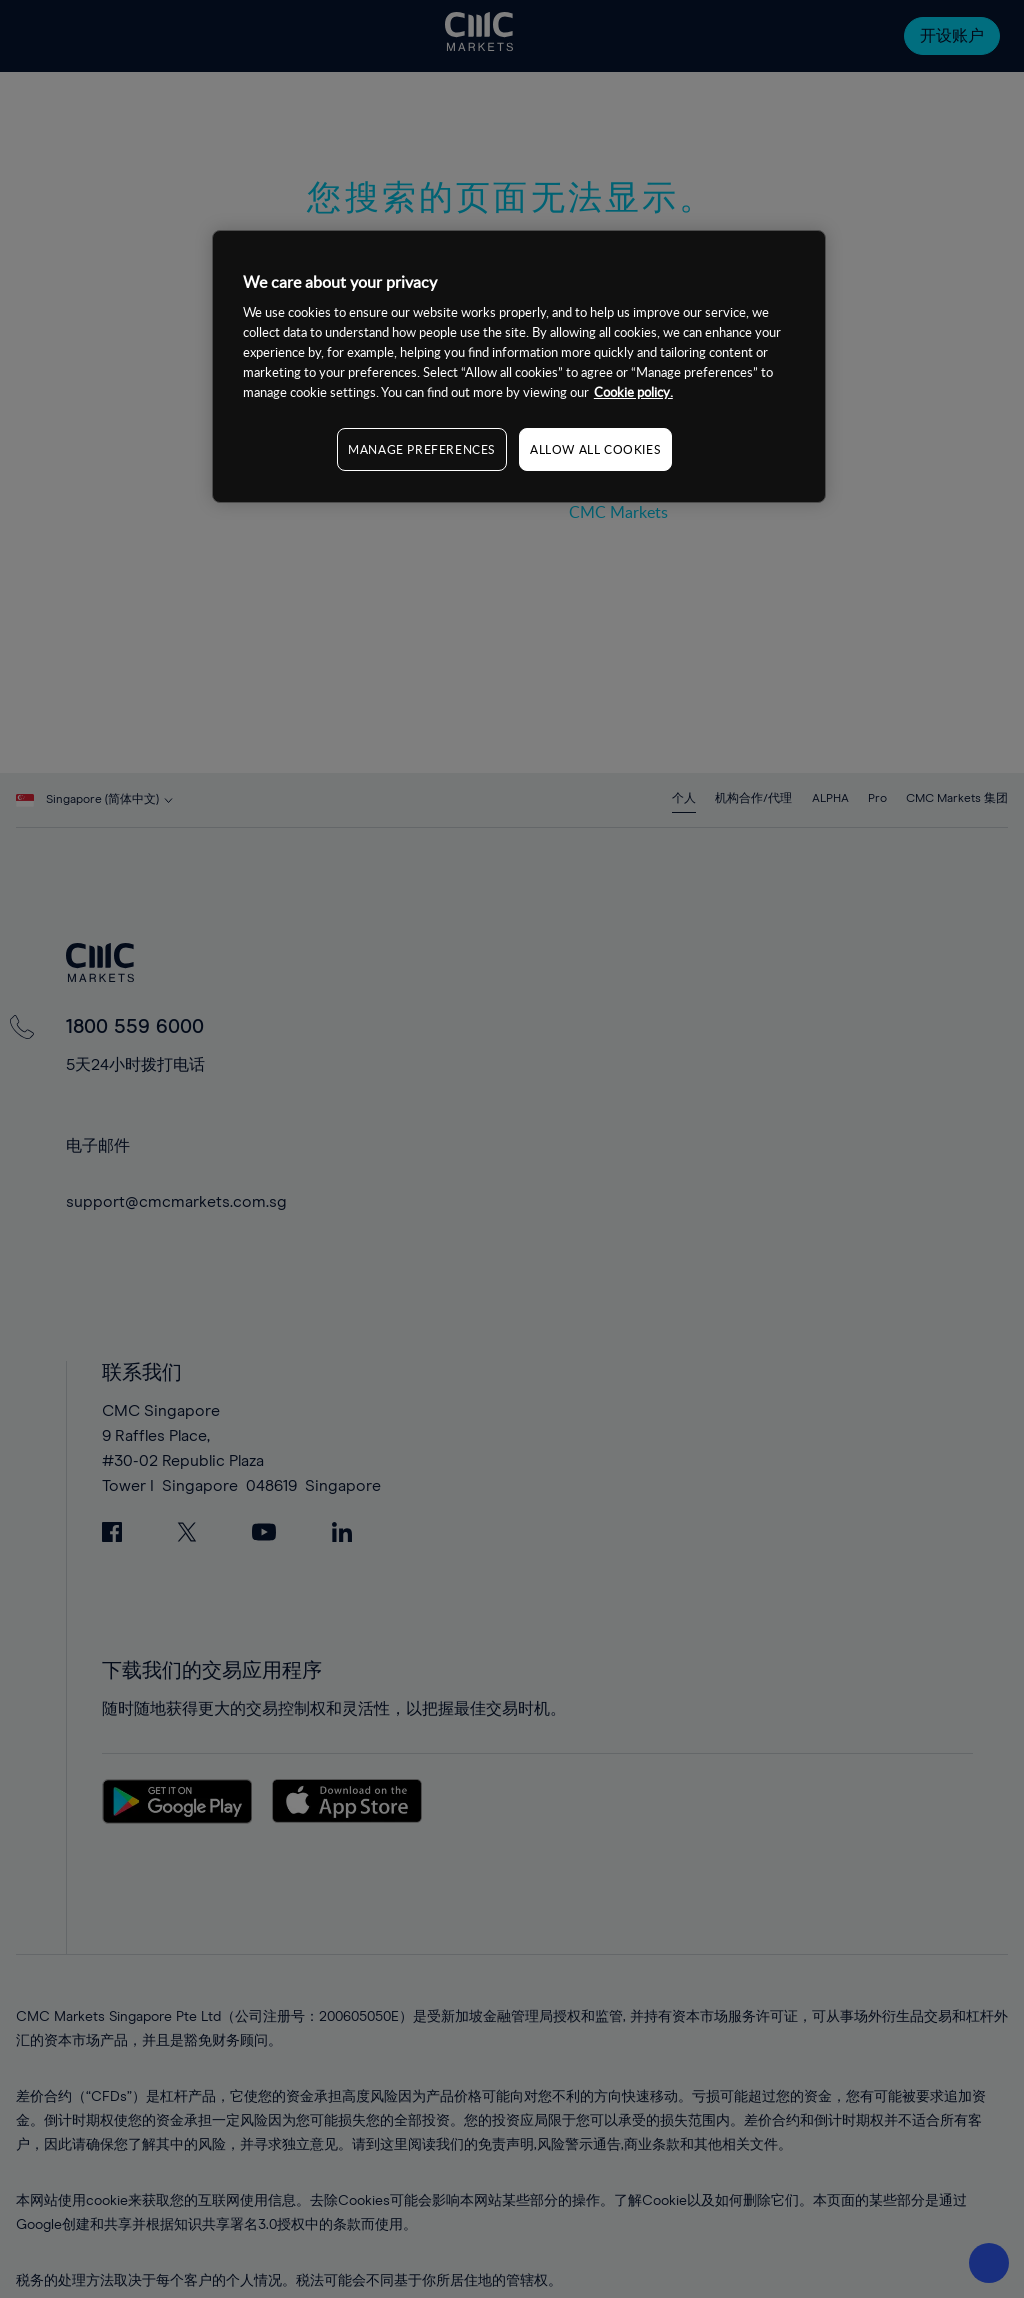 The image size is (1024, 2298). I want to click on ALLOW ALL COOKIES, so click(595, 449).